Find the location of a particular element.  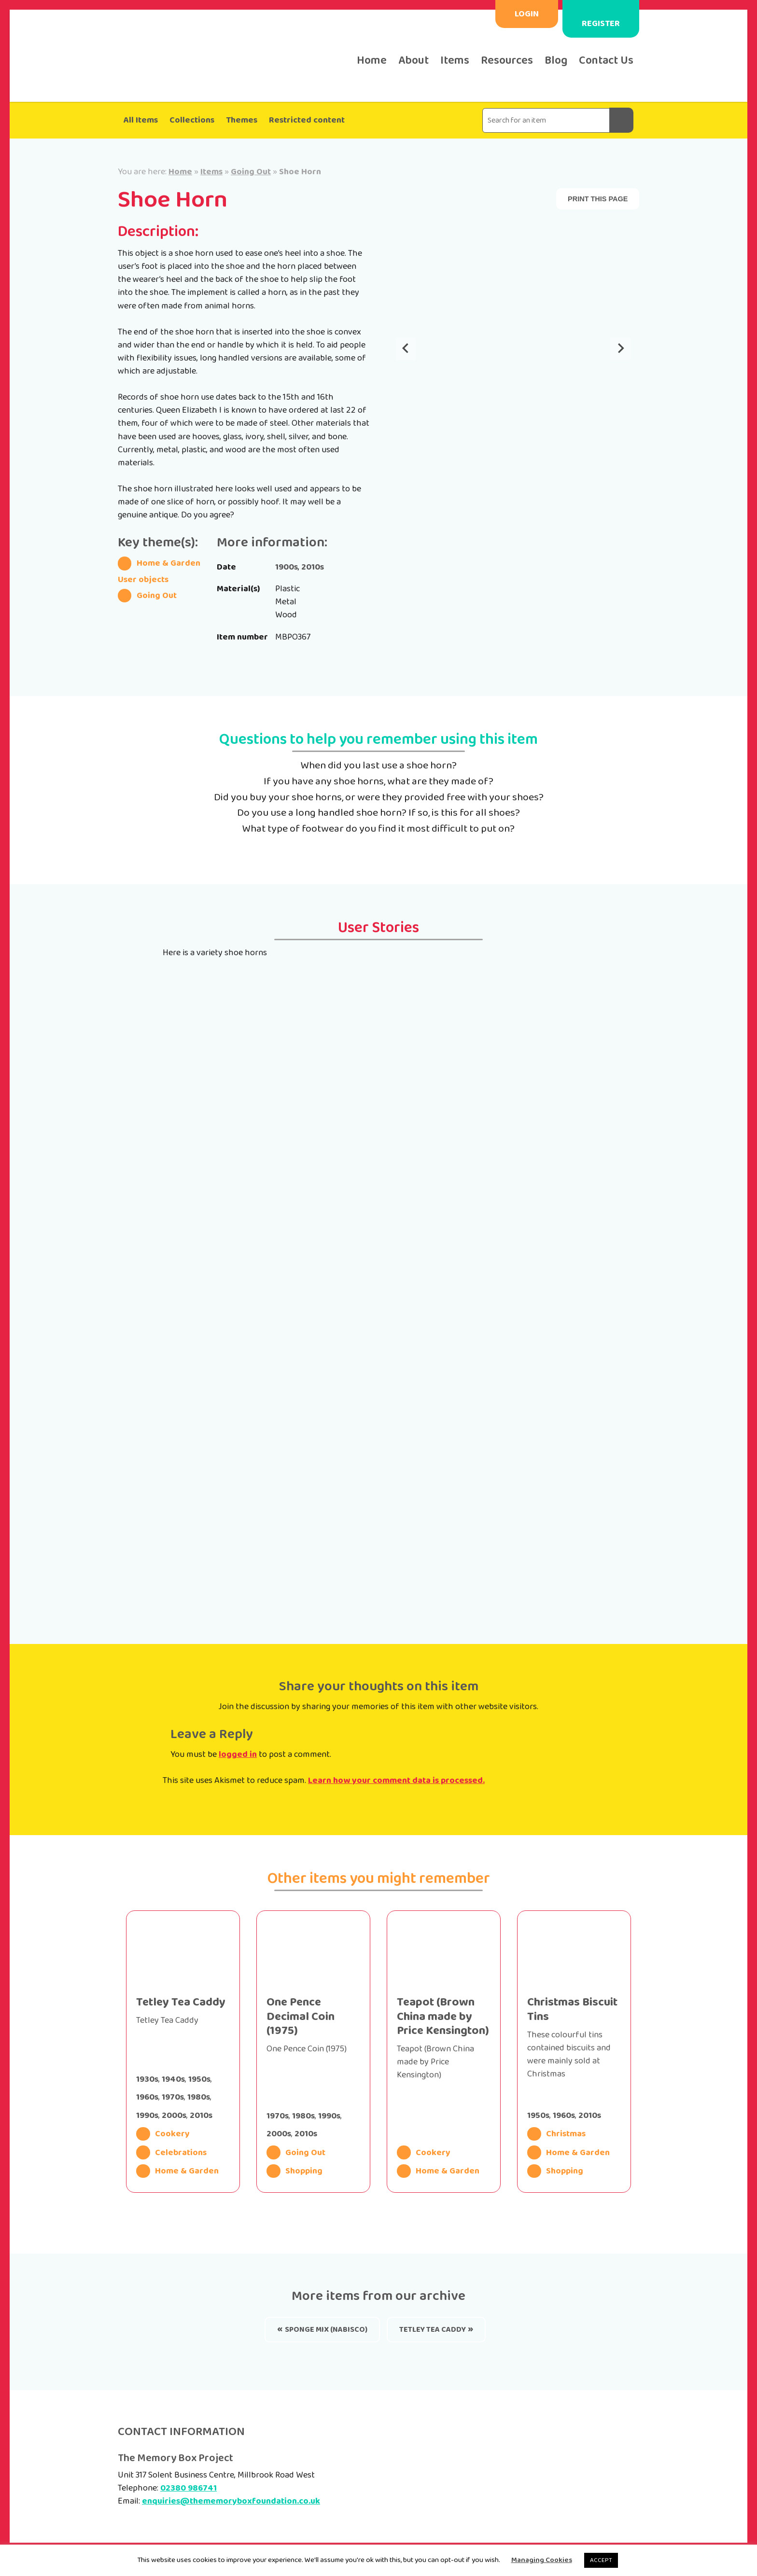

Contact Us is located at coordinates (606, 60).